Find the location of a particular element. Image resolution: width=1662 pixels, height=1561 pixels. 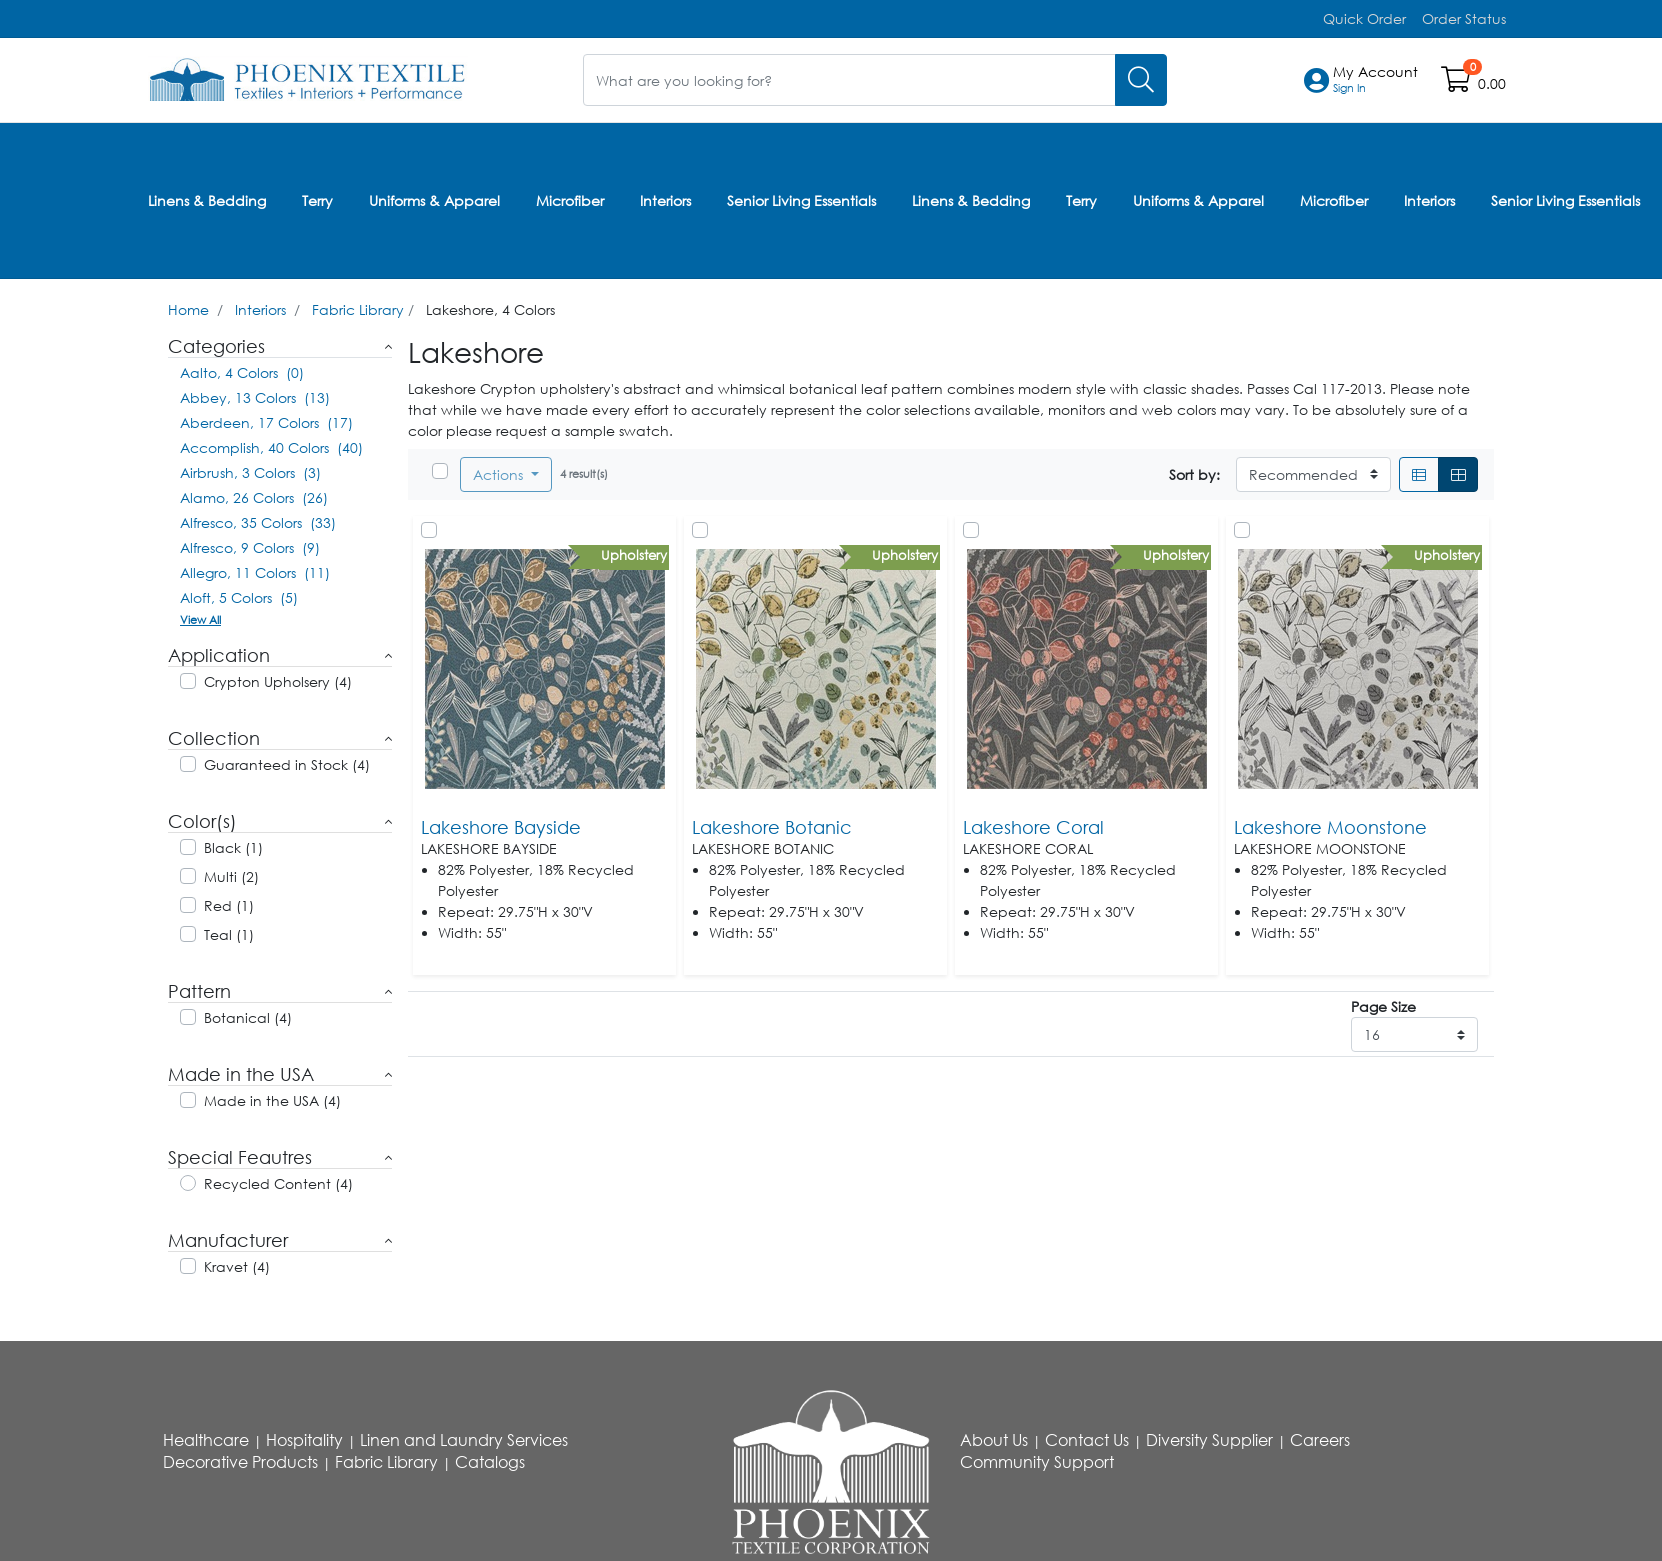

Lakeshore Coral is located at coordinates (1033, 824).